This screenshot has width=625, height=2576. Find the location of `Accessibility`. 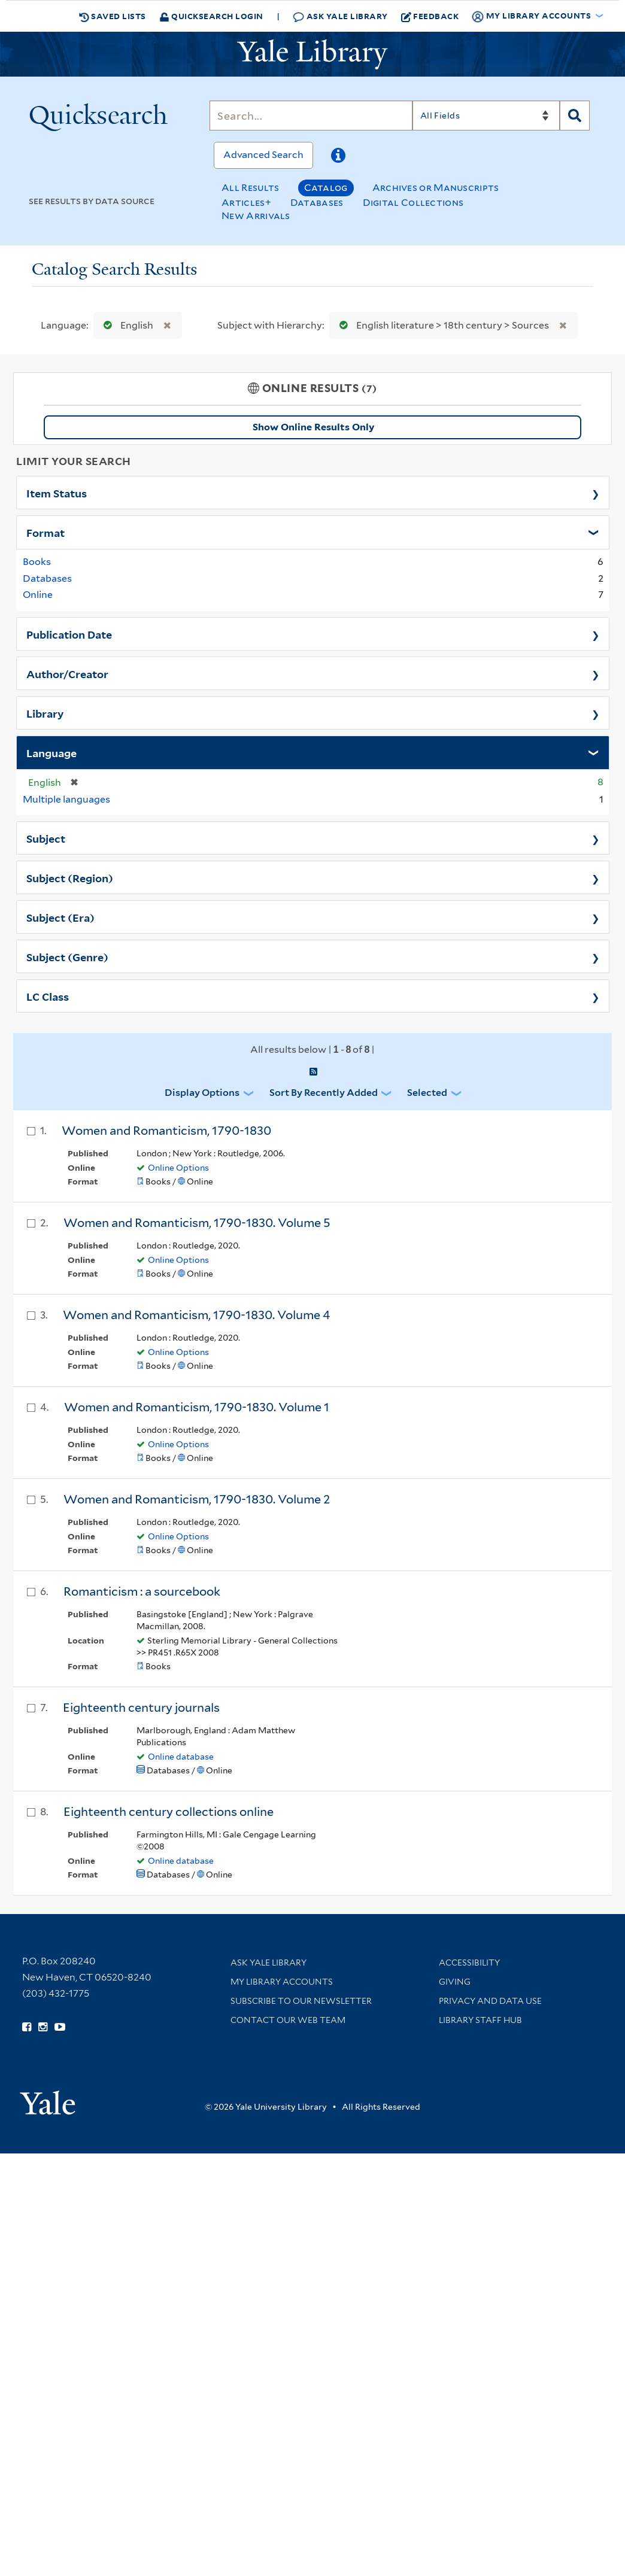

Accessibility is located at coordinates (469, 1962).